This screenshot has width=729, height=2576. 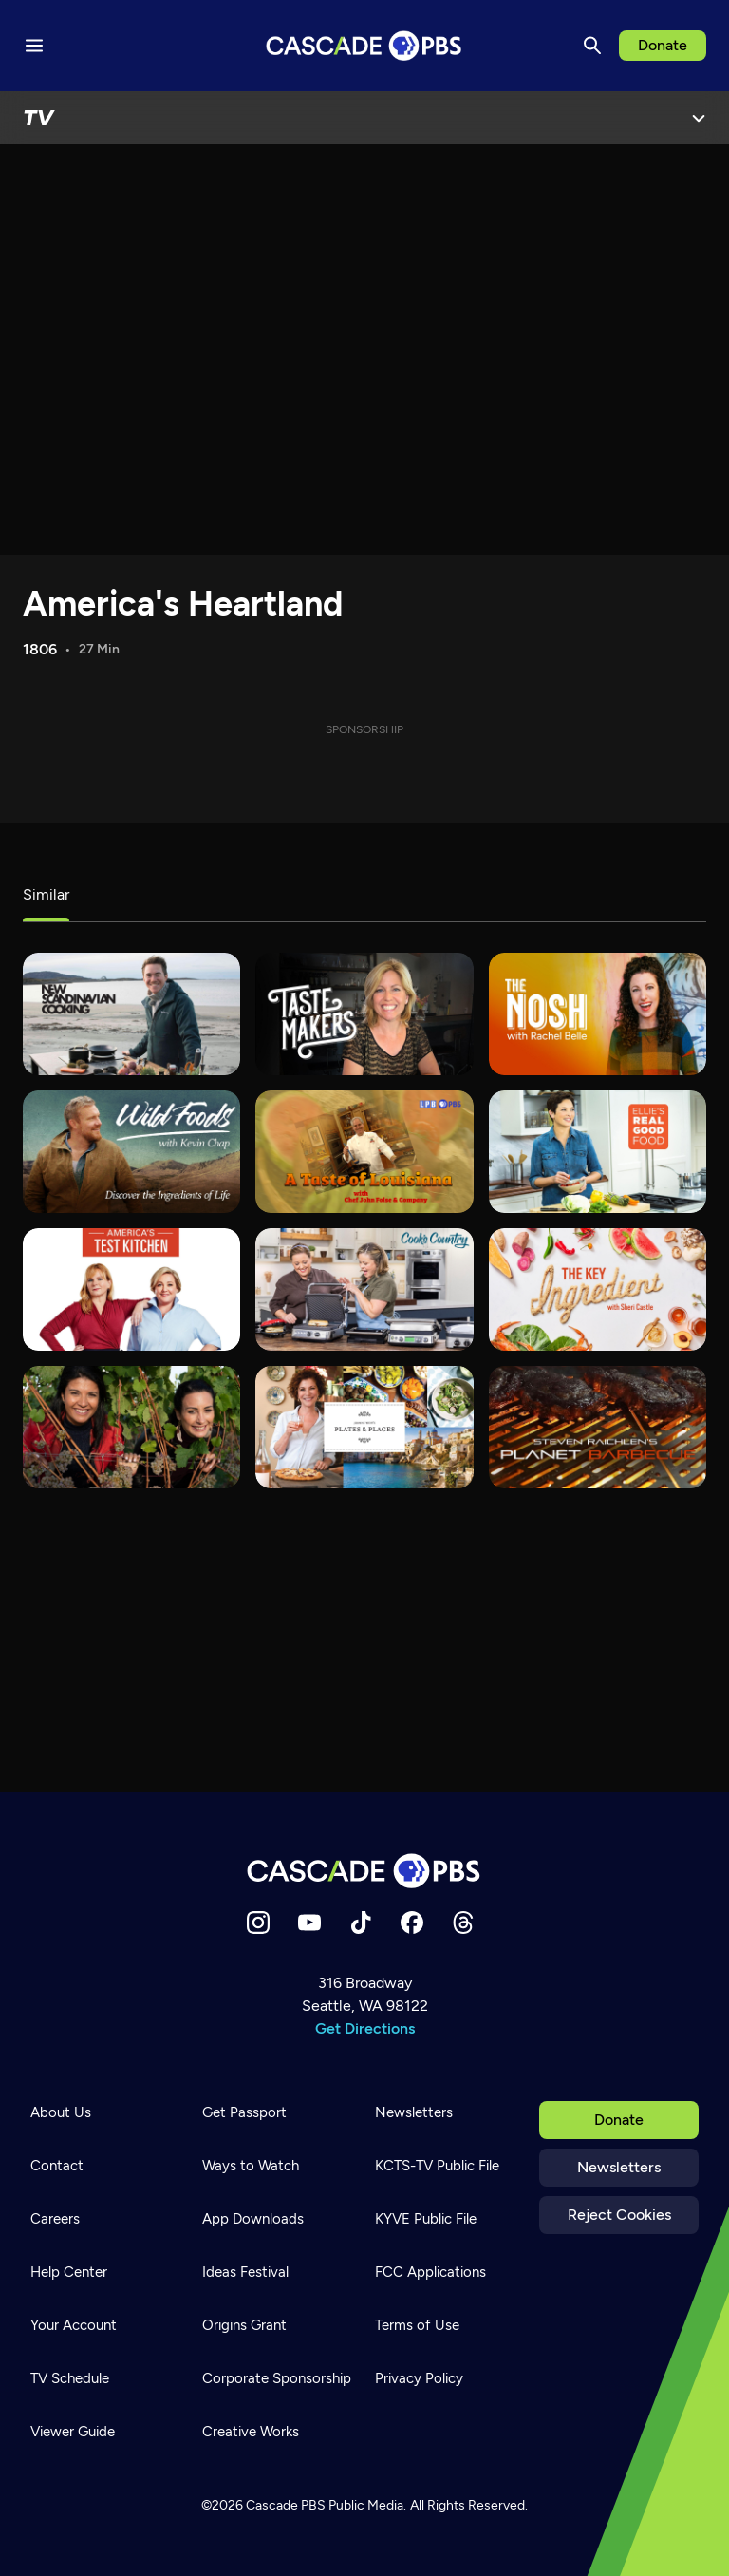 I want to click on America's Heartland, so click(x=183, y=603).